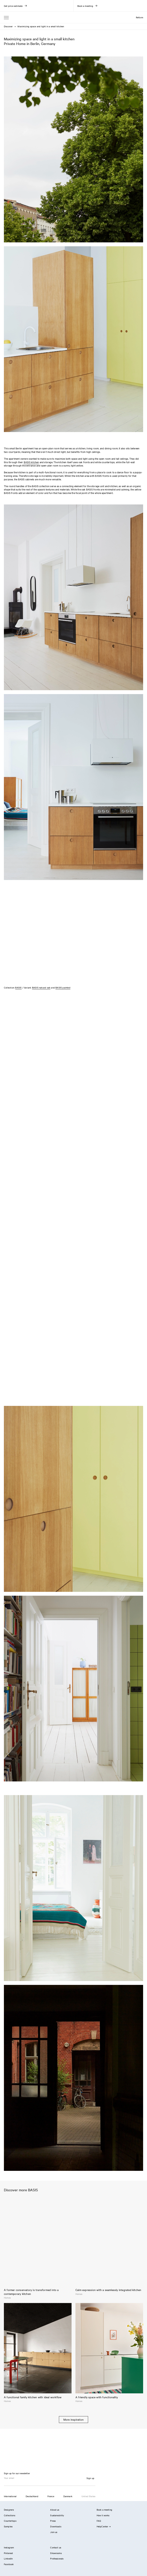  I want to click on Join us, so click(53, 2532).